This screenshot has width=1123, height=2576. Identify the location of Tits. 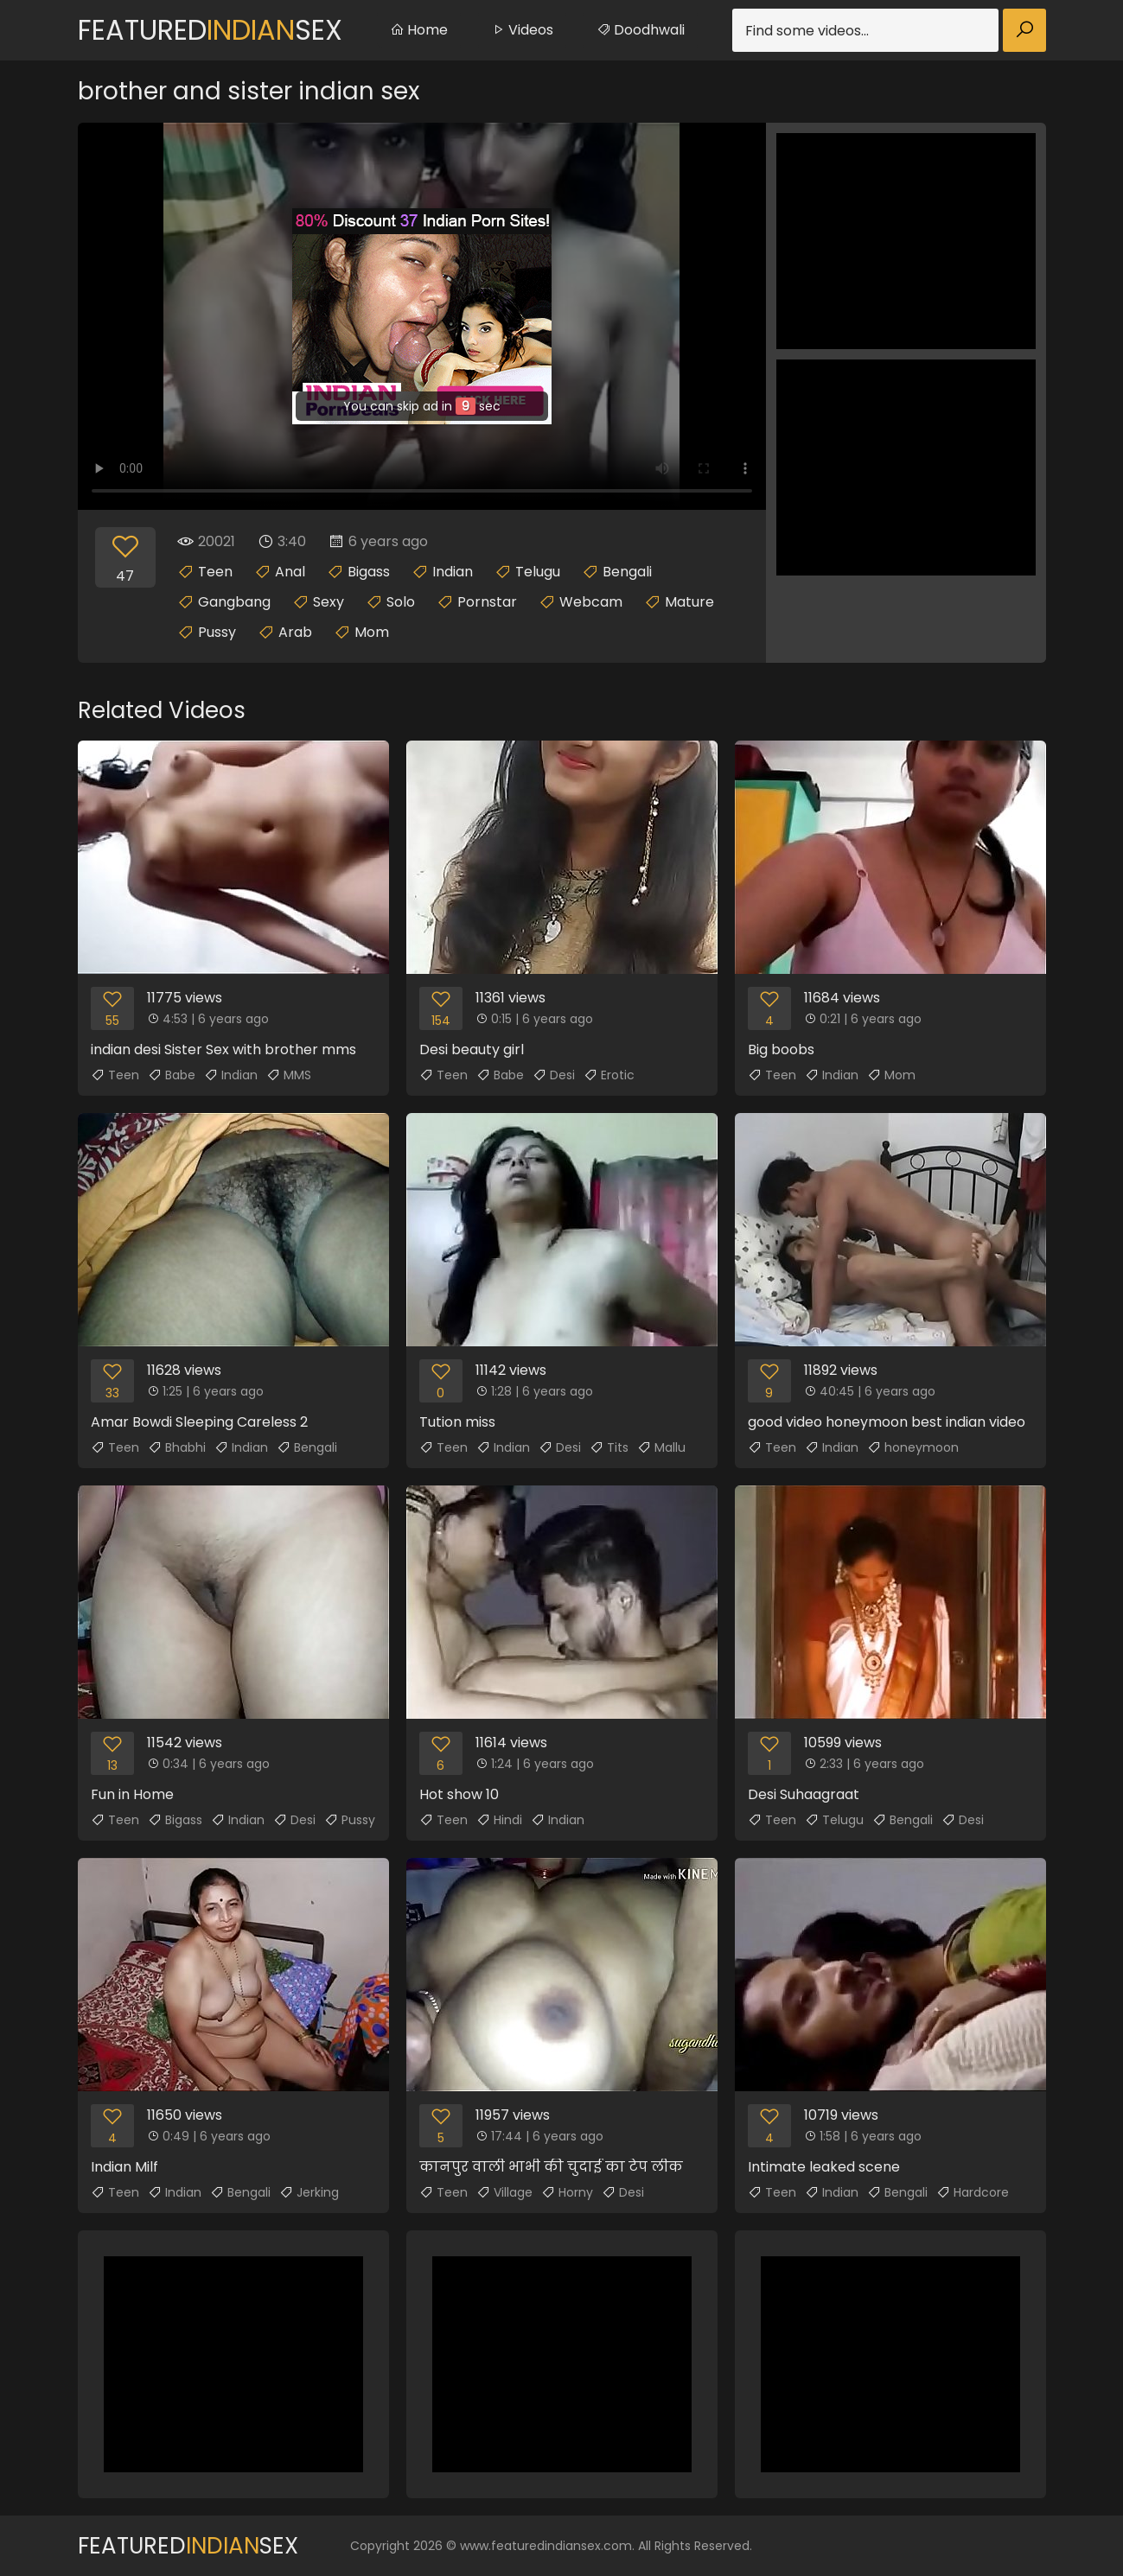
(609, 1447).